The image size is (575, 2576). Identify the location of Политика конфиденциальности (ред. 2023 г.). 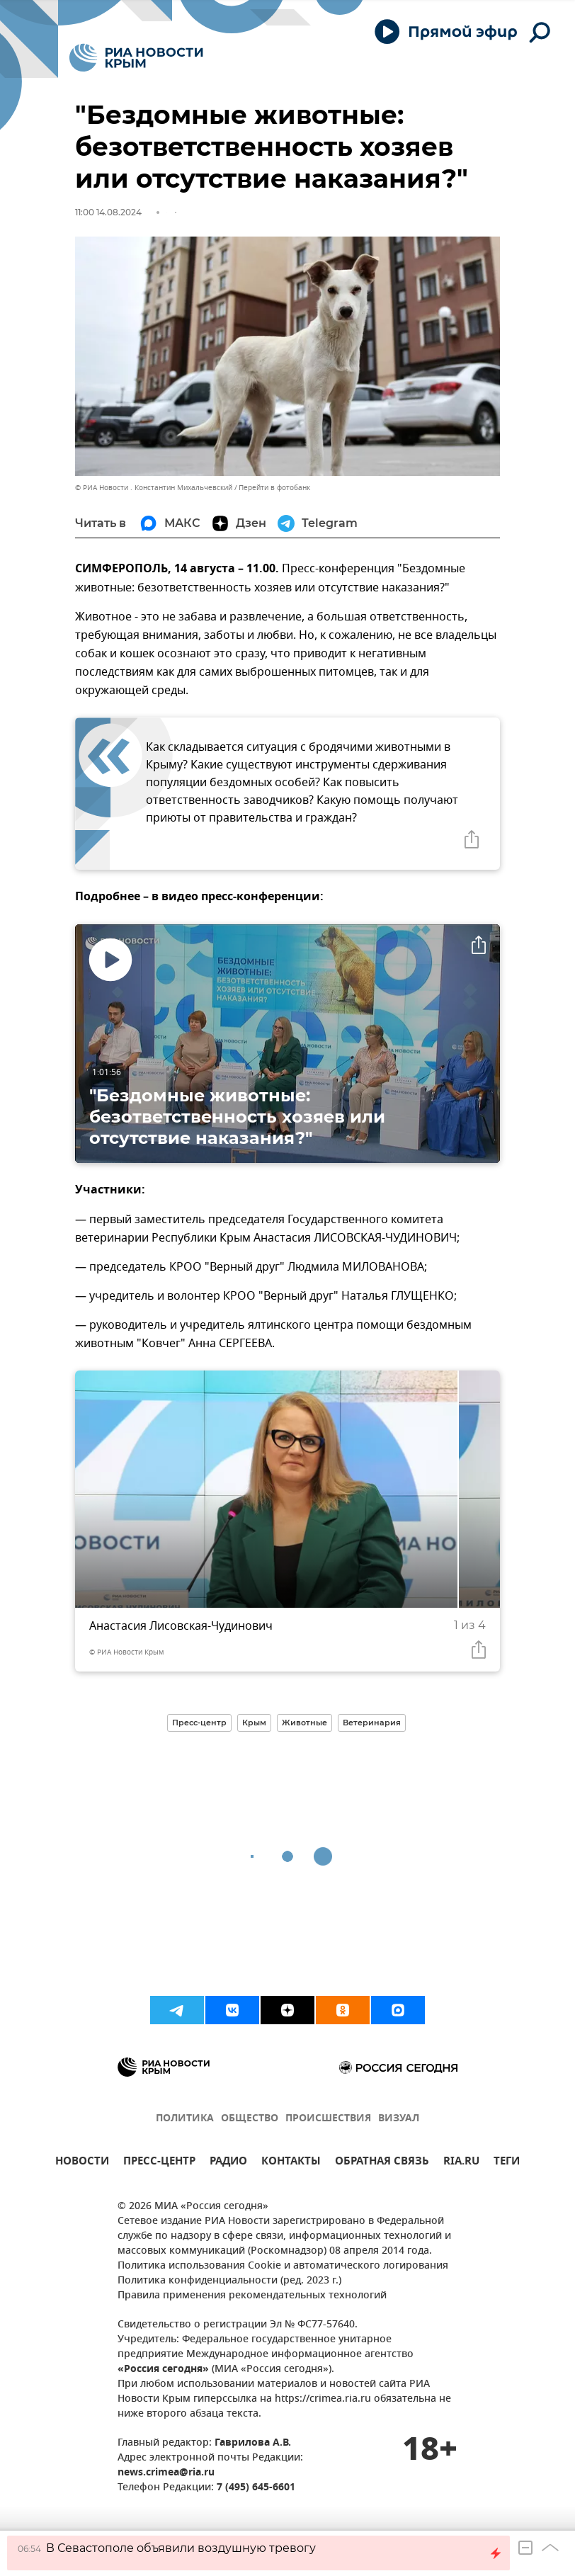
(229, 2281).